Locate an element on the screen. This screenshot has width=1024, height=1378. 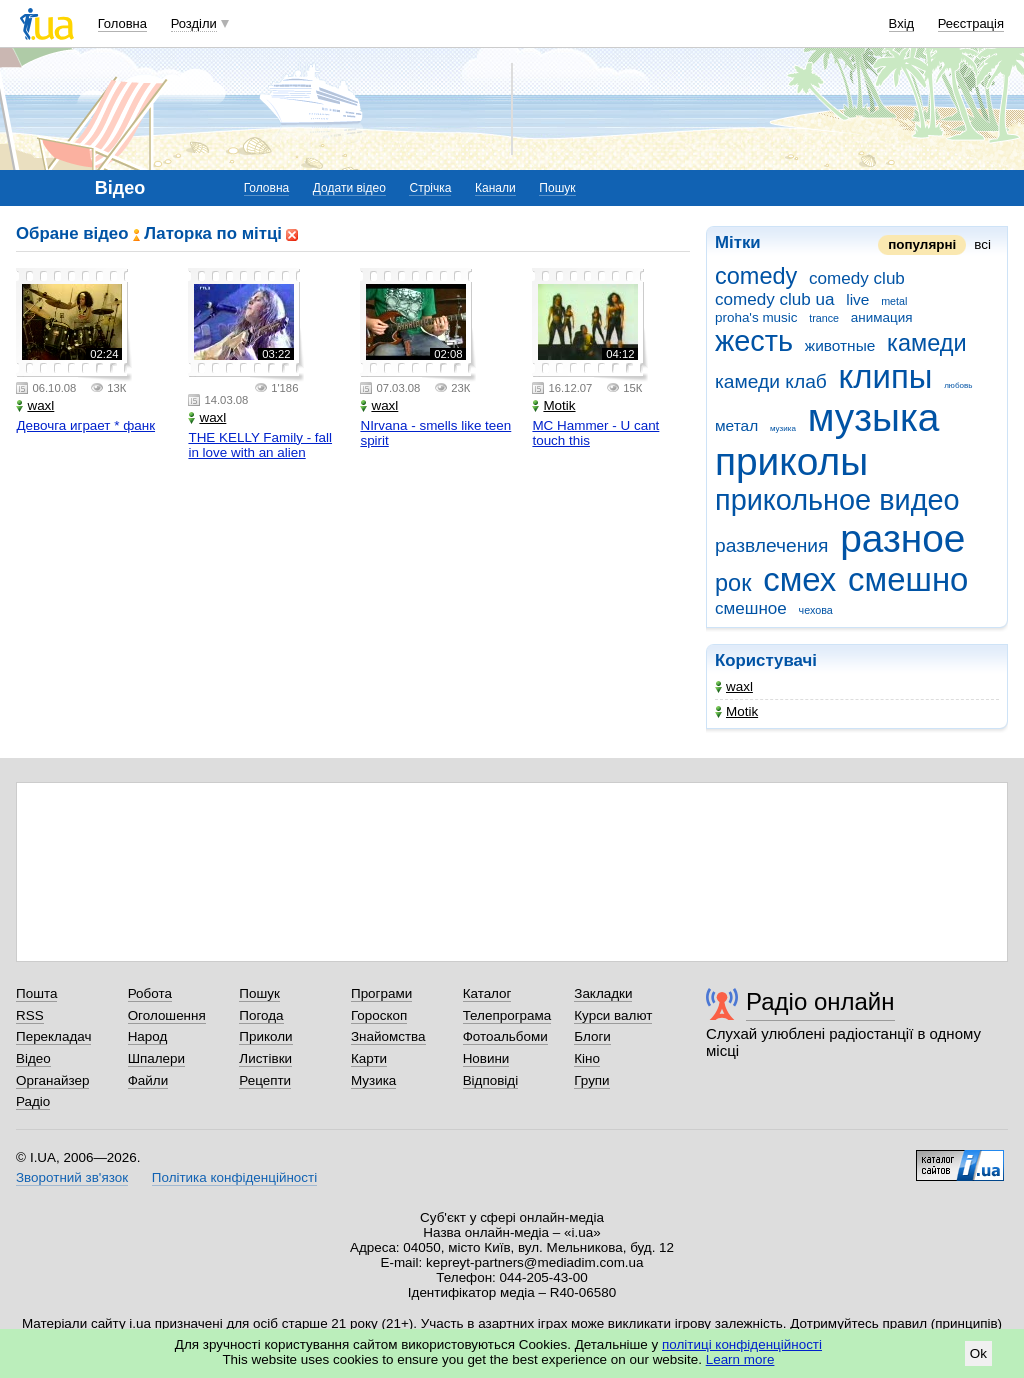
Відповіді is located at coordinates (491, 1080).